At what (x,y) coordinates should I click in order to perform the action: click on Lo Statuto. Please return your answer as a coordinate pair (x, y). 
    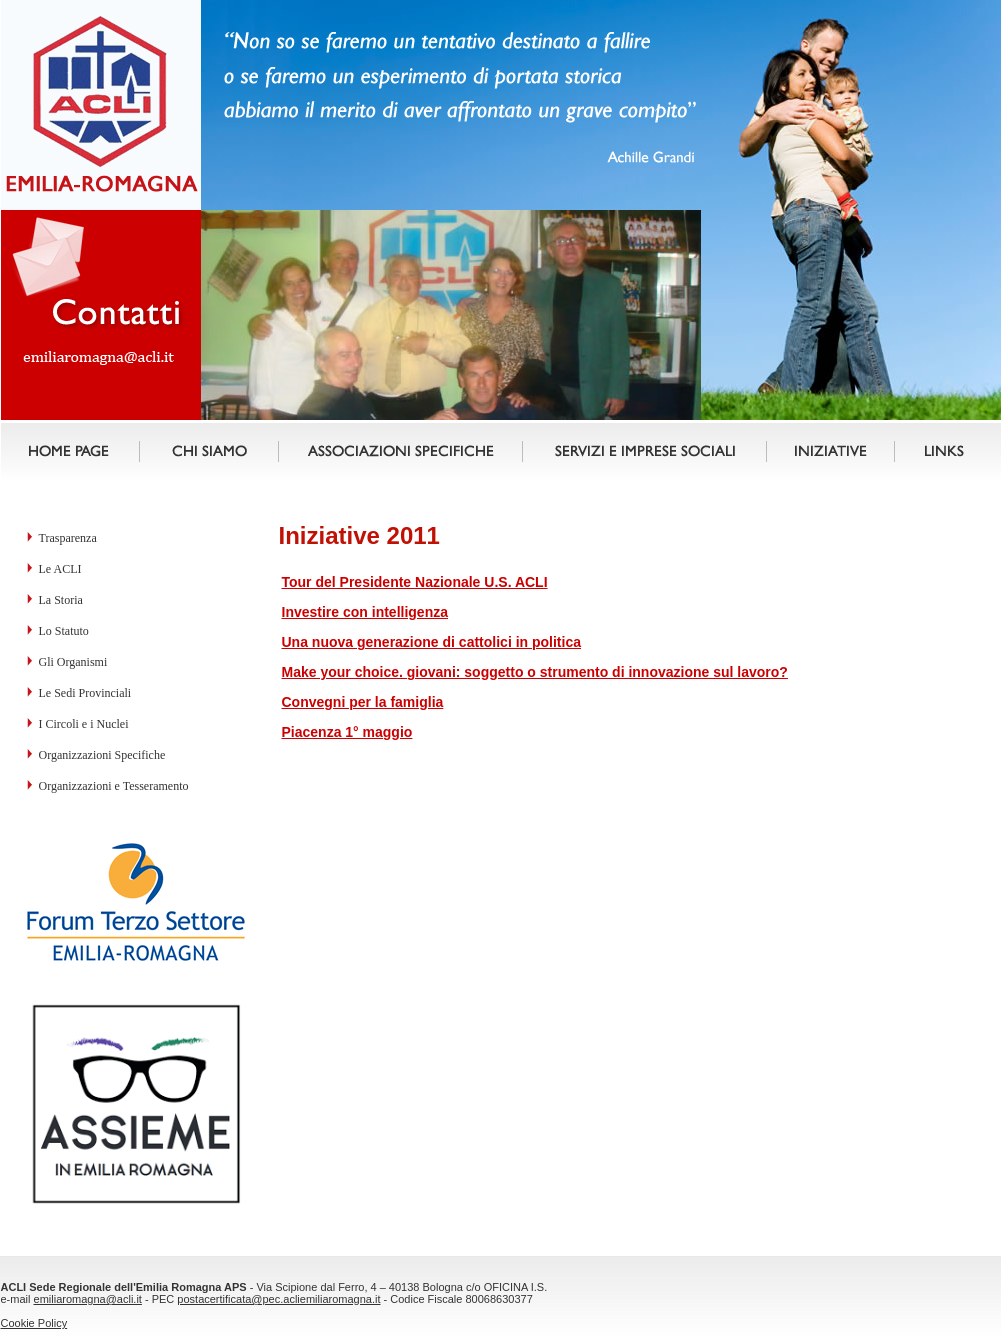
    Looking at the image, I should click on (64, 631).